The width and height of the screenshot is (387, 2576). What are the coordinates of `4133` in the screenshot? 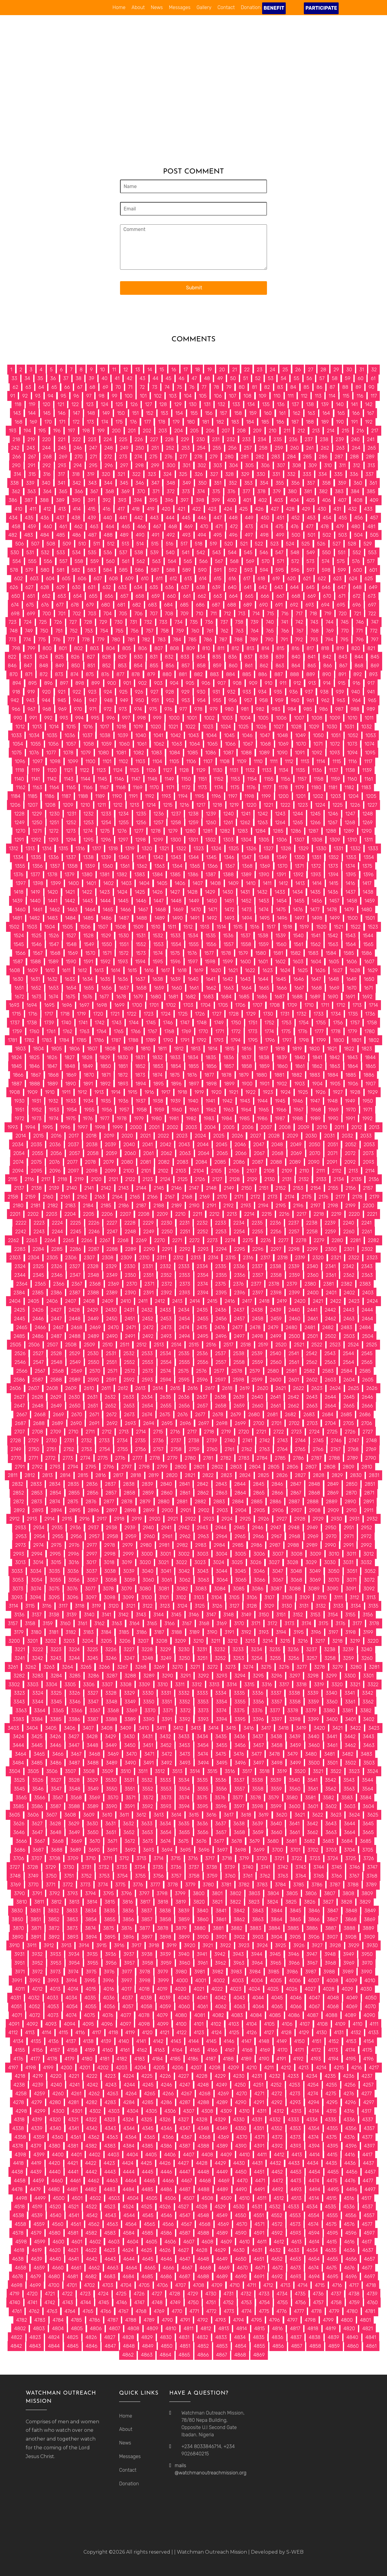 It's located at (373, 2032).